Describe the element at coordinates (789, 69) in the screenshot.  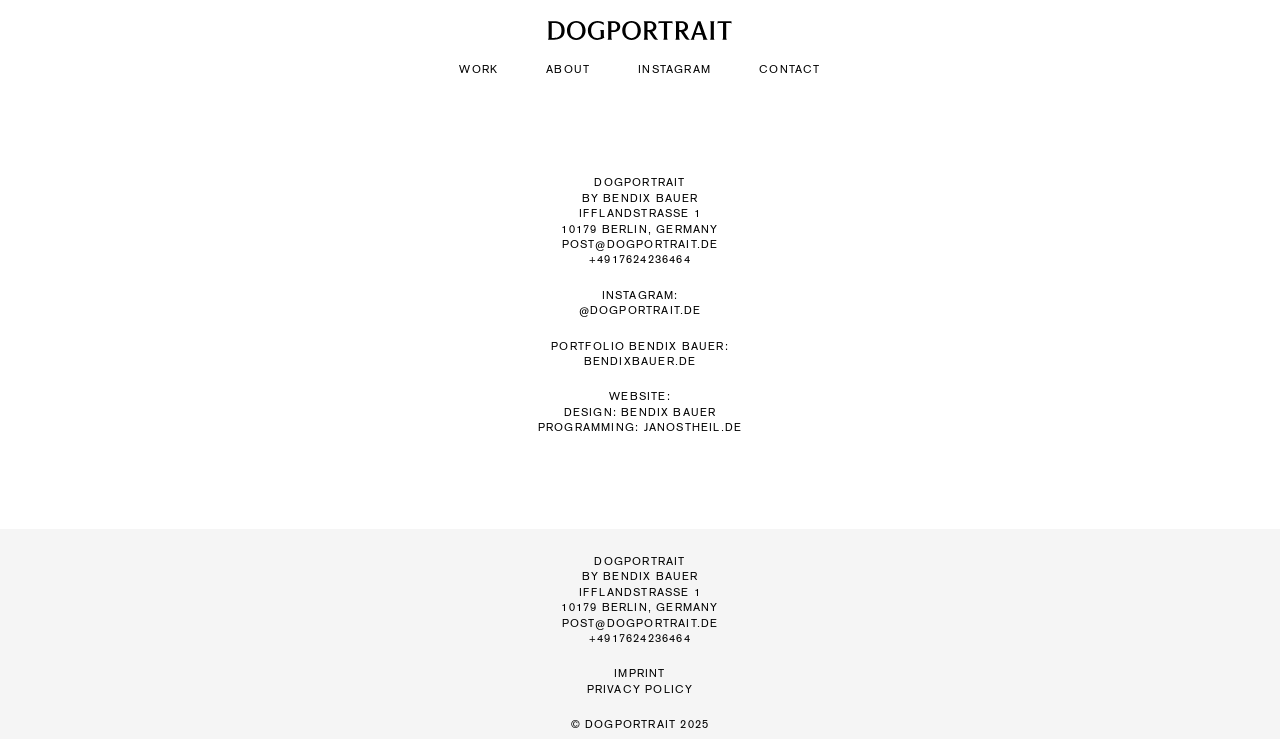
I see `Contact` at that location.